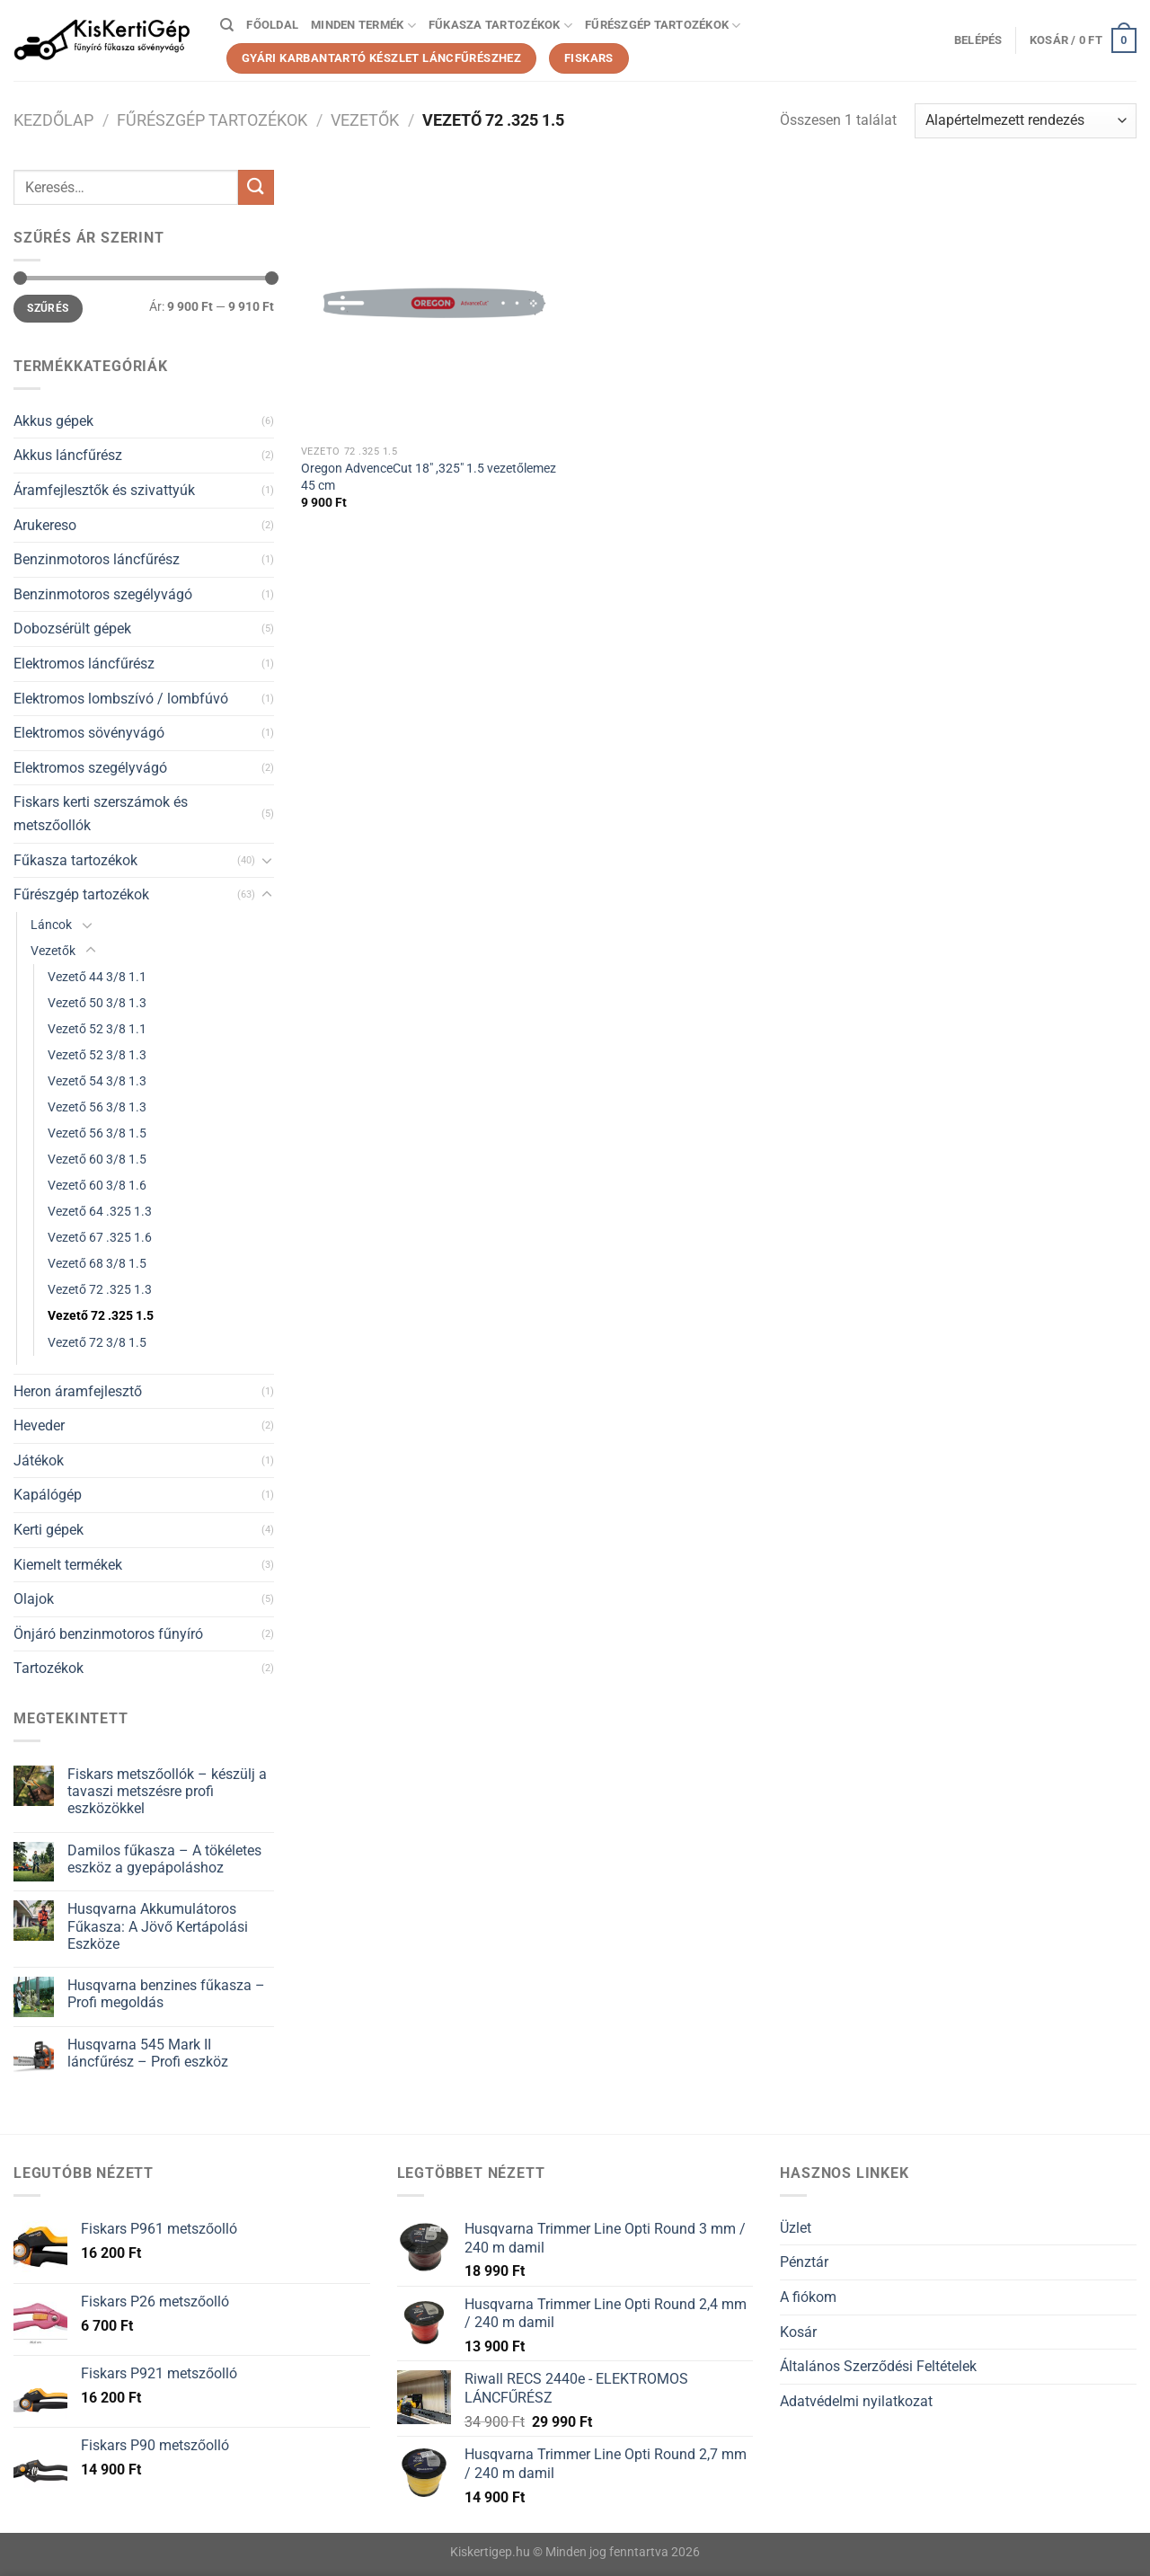 The width and height of the screenshot is (1150, 2576). Describe the element at coordinates (97, 1003) in the screenshot. I see `Vezető 50 3/8 1.3` at that location.